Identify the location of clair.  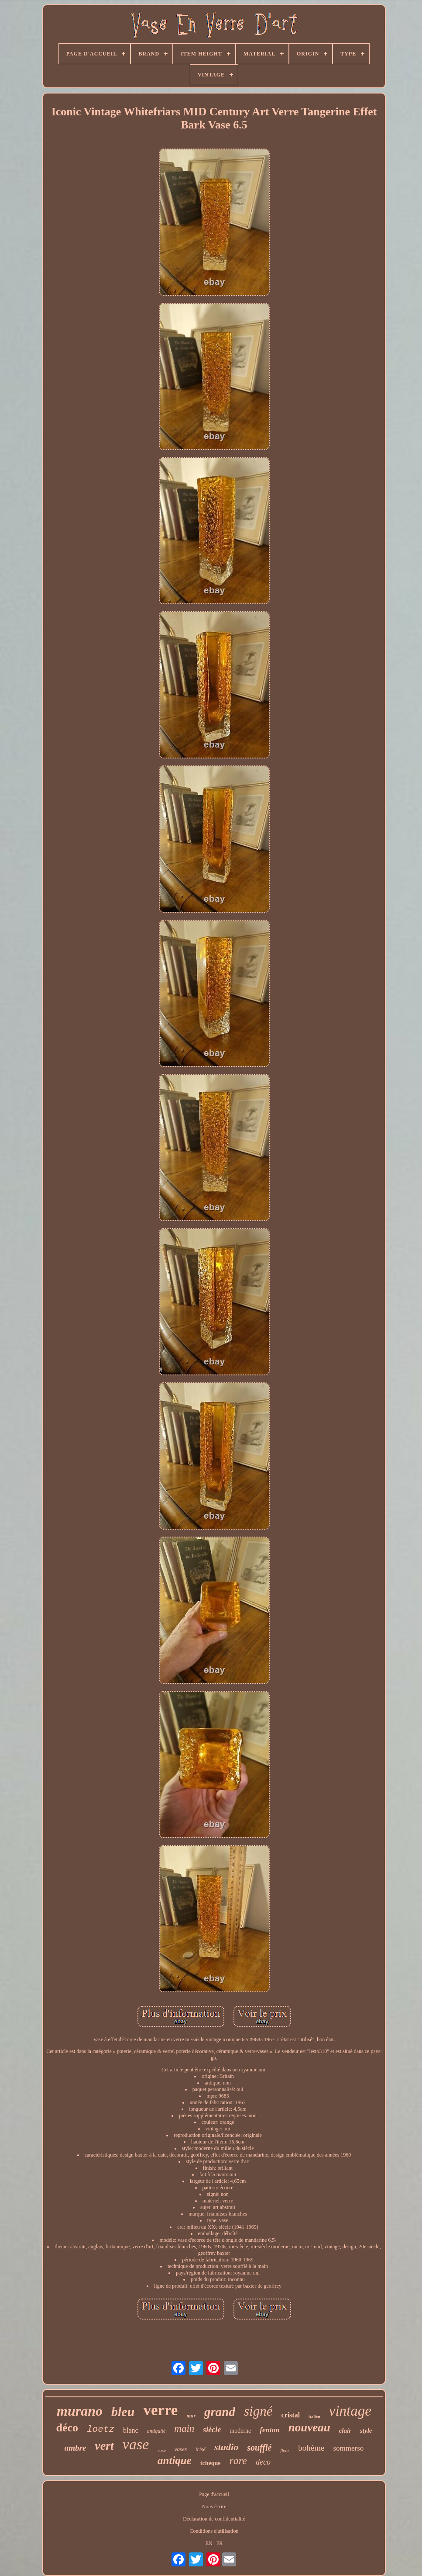
(345, 2430).